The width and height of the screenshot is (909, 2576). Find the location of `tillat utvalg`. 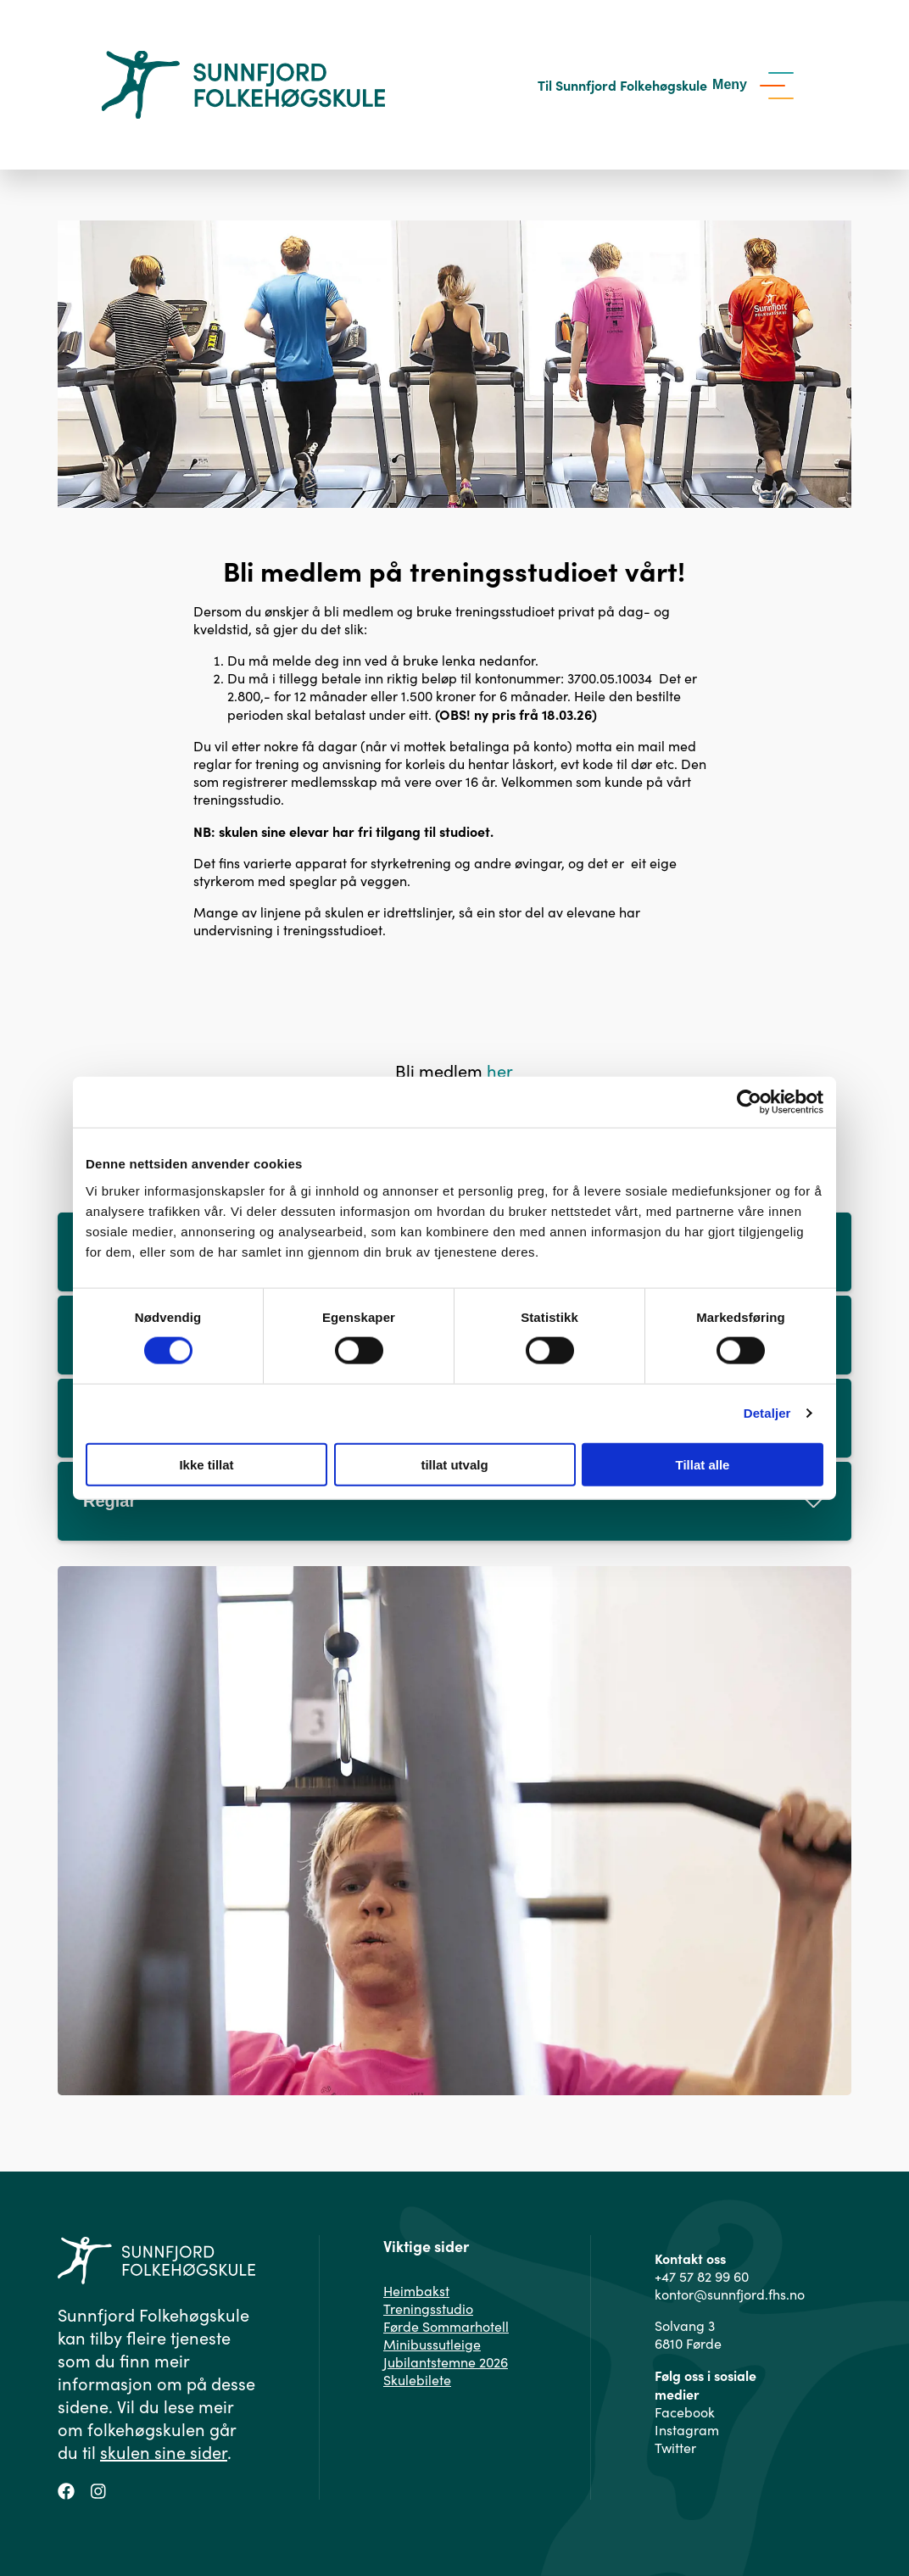

tillat utvalg is located at coordinates (454, 1464).